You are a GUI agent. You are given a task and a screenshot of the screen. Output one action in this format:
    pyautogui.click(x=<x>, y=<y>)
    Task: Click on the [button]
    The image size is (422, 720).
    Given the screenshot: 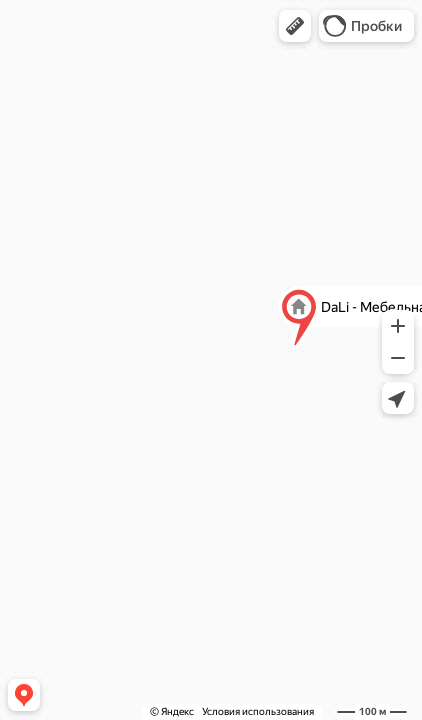 What is the action you would take?
    pyautogui.click(x=295, y=26)
    